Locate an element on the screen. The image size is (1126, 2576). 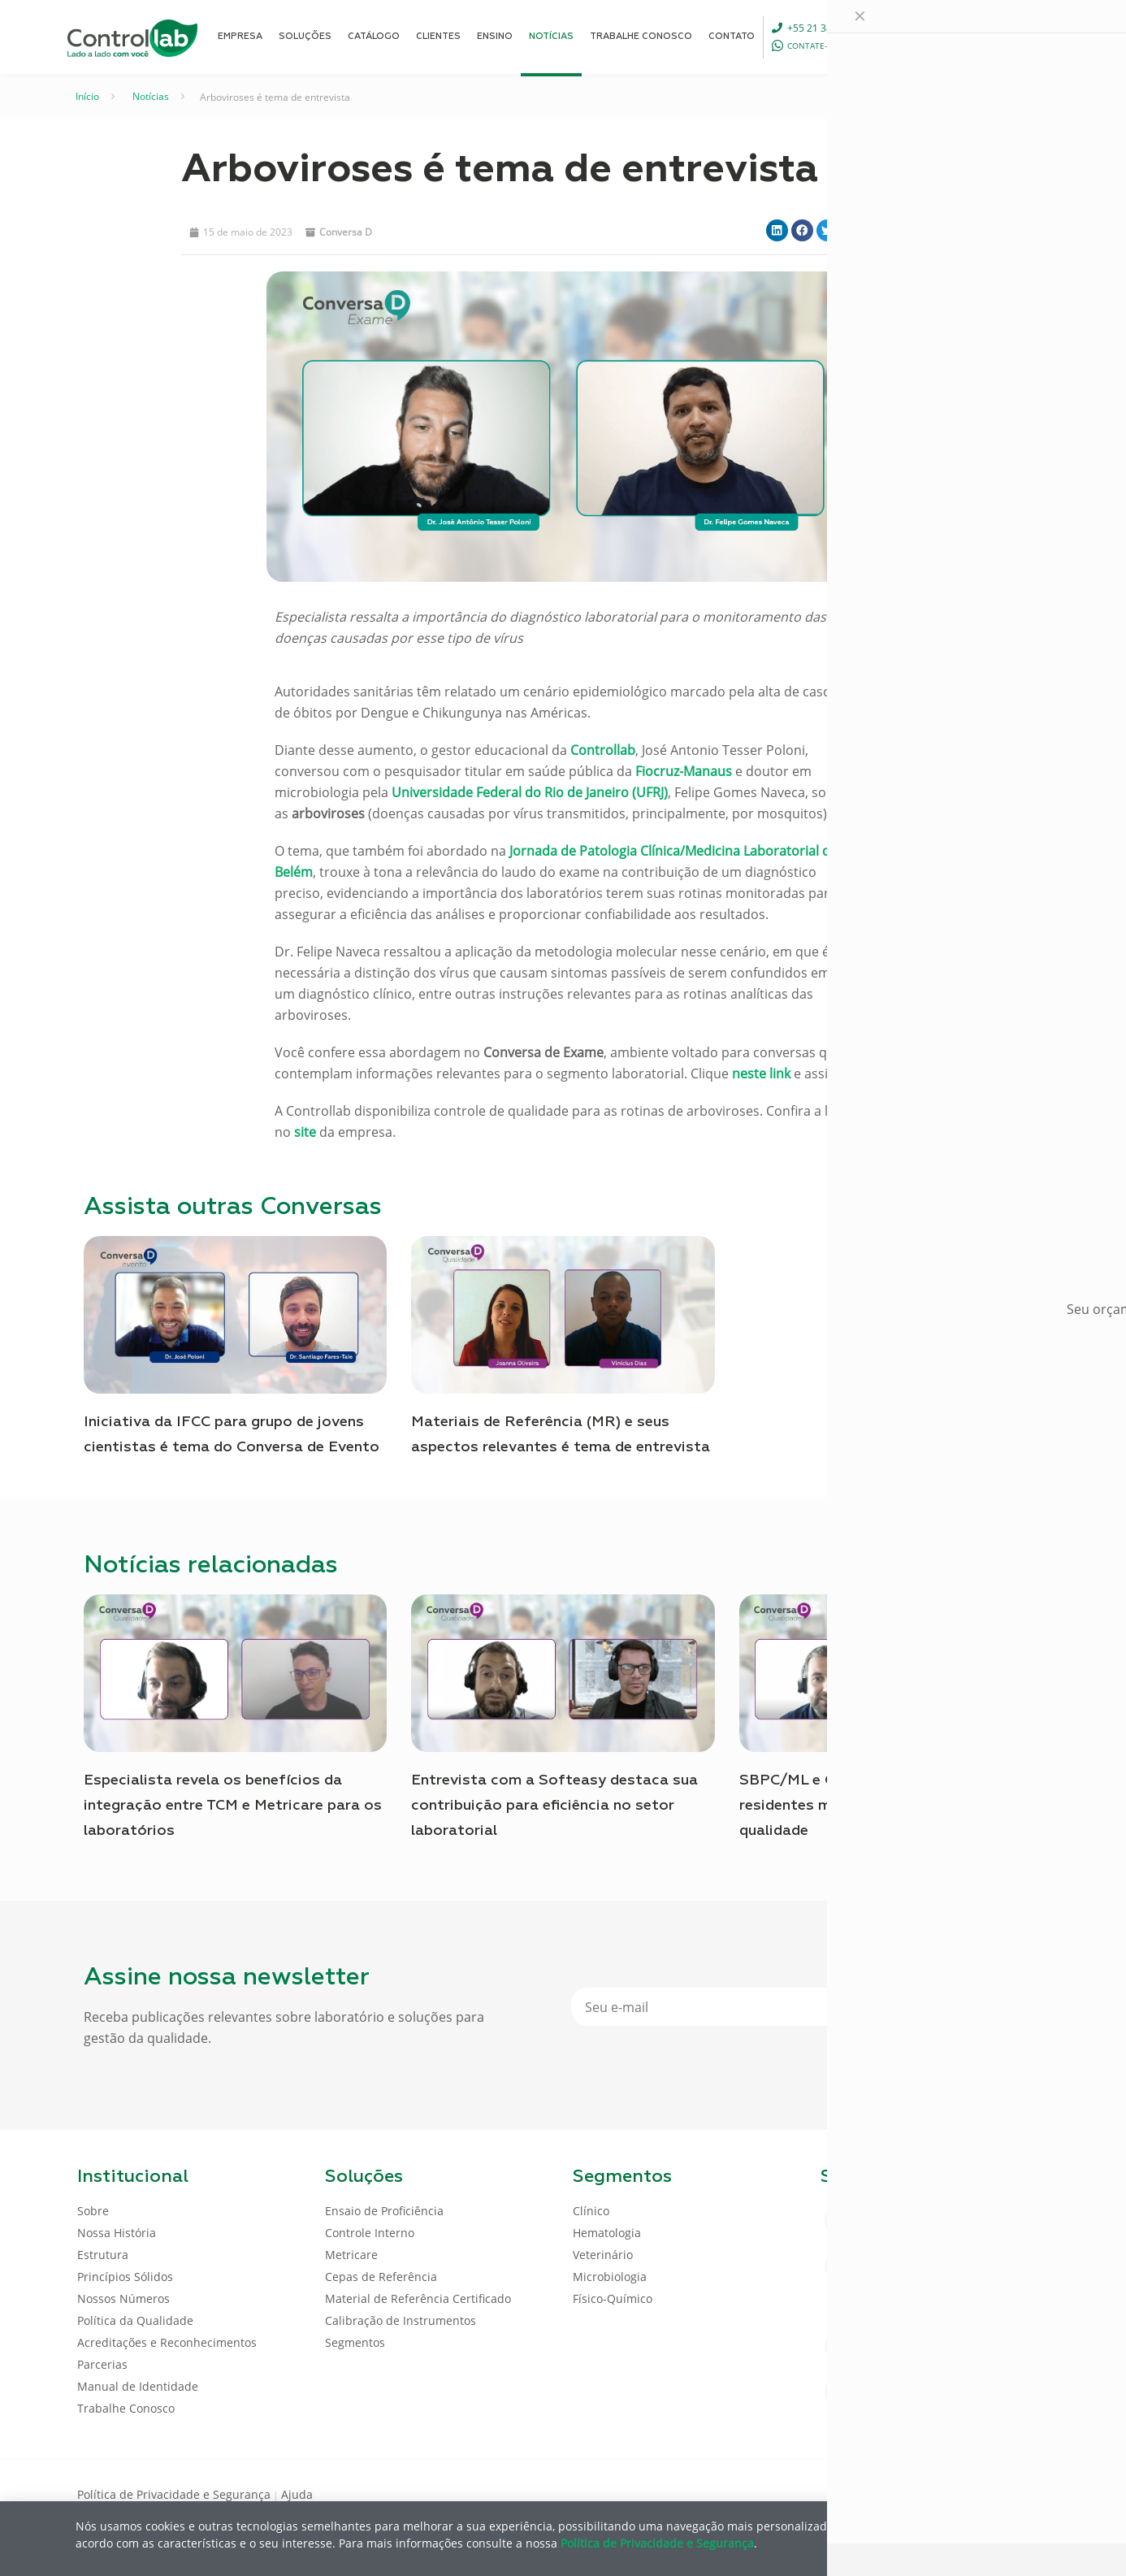
Controle Interno is located at coordinates (369, 2232).